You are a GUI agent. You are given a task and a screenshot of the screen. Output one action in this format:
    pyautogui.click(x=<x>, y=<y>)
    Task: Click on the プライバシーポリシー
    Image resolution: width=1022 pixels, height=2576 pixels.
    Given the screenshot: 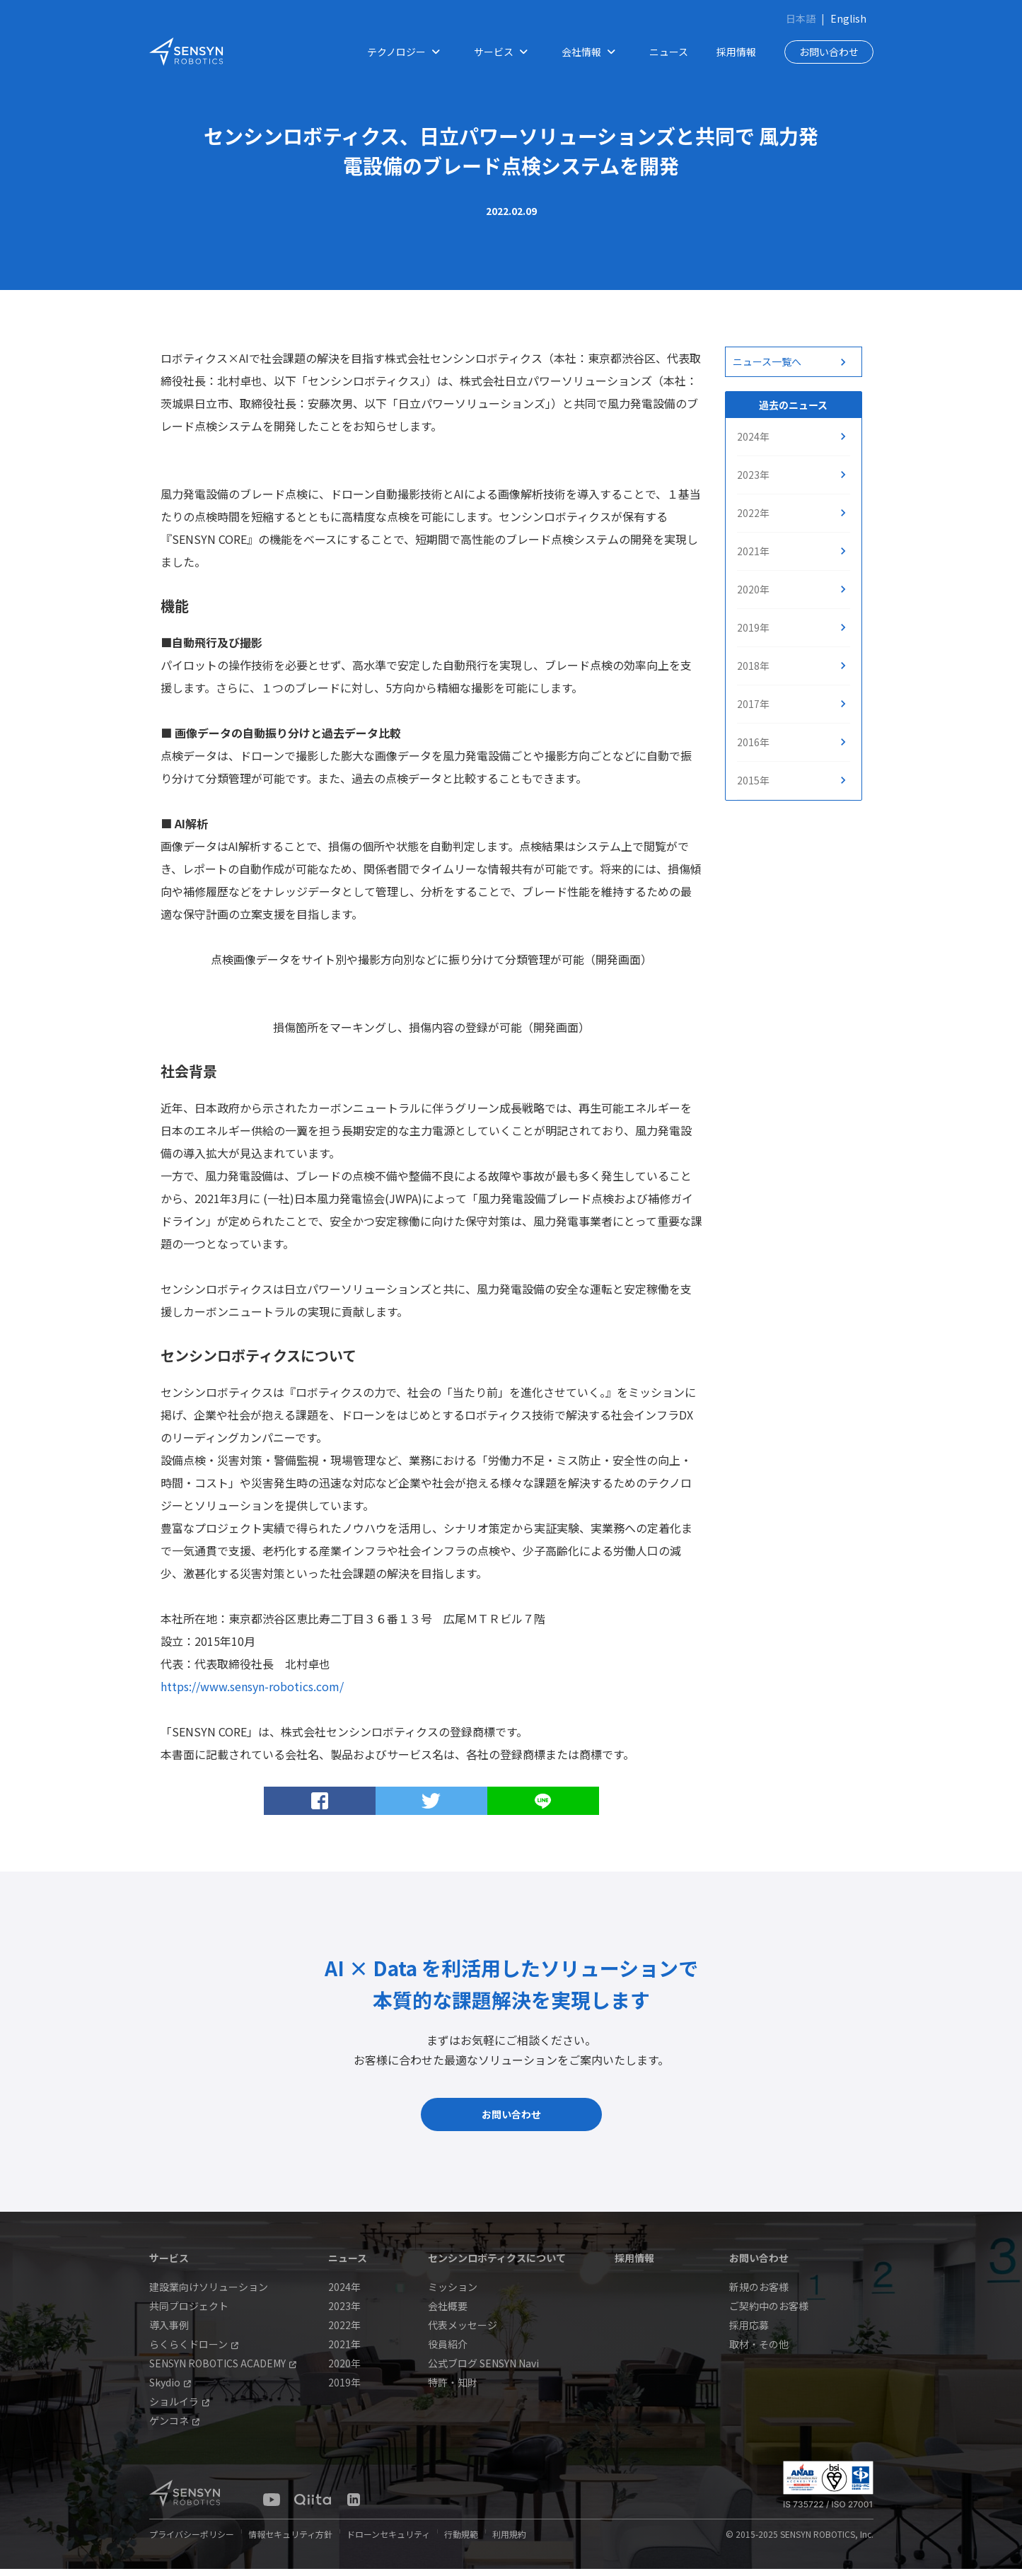 What is the action you would take?
    pyautogui.click(x=191, y=2541)
    